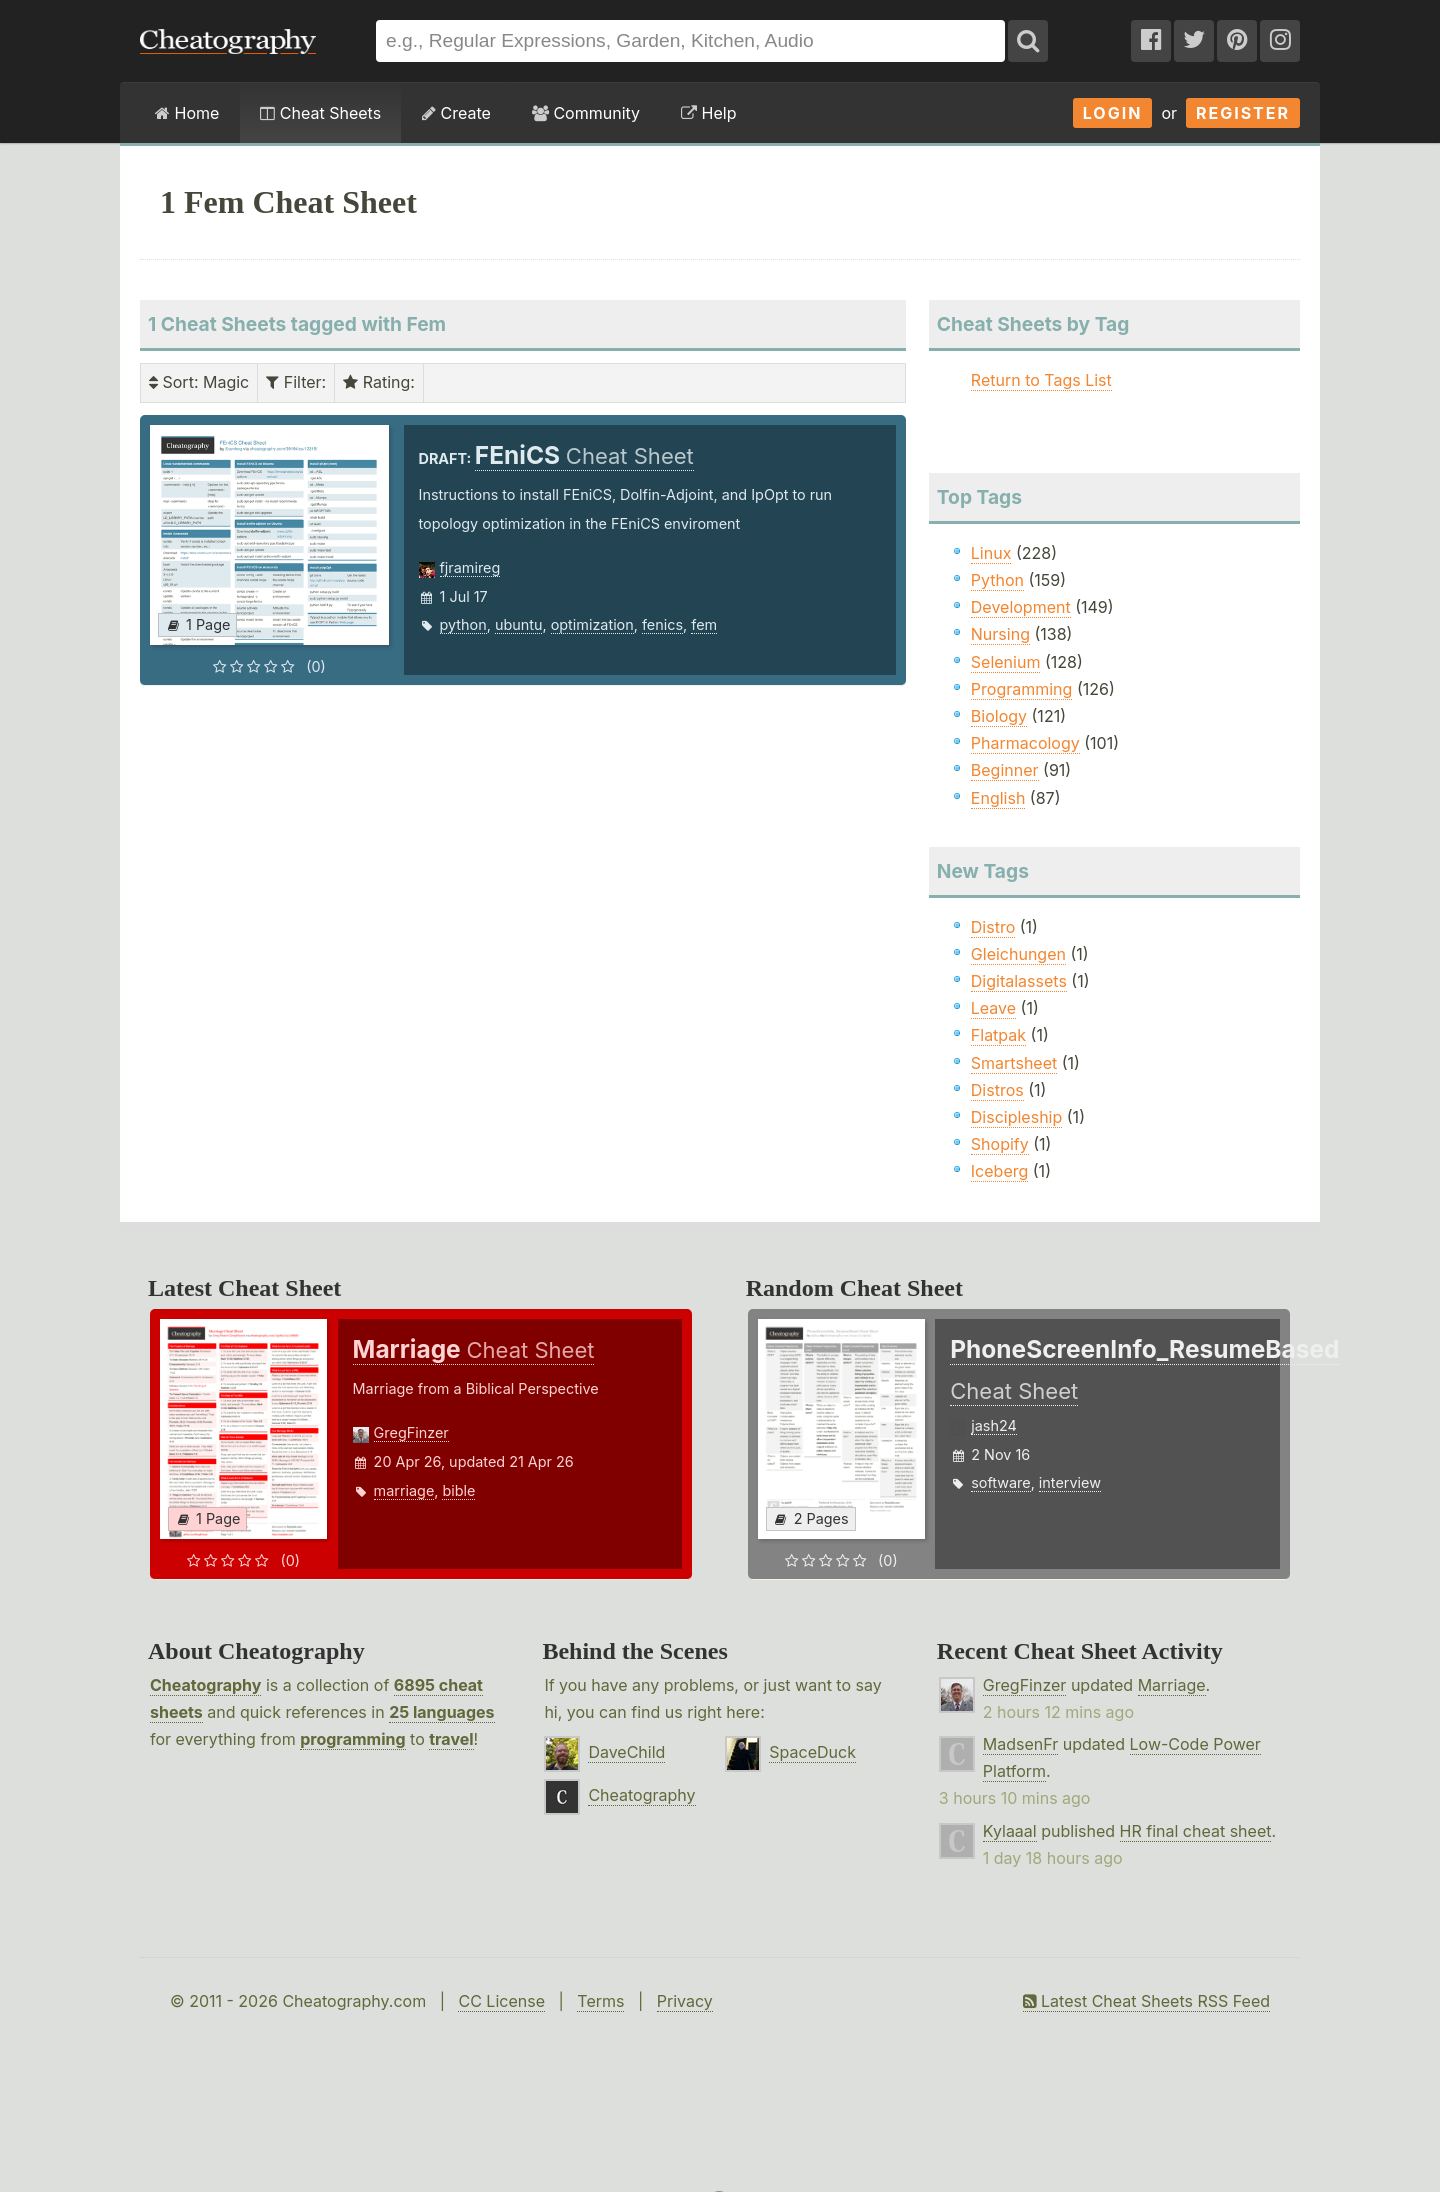 The image size is (1440, 2192). I want to click on fem, so click(704, 624).